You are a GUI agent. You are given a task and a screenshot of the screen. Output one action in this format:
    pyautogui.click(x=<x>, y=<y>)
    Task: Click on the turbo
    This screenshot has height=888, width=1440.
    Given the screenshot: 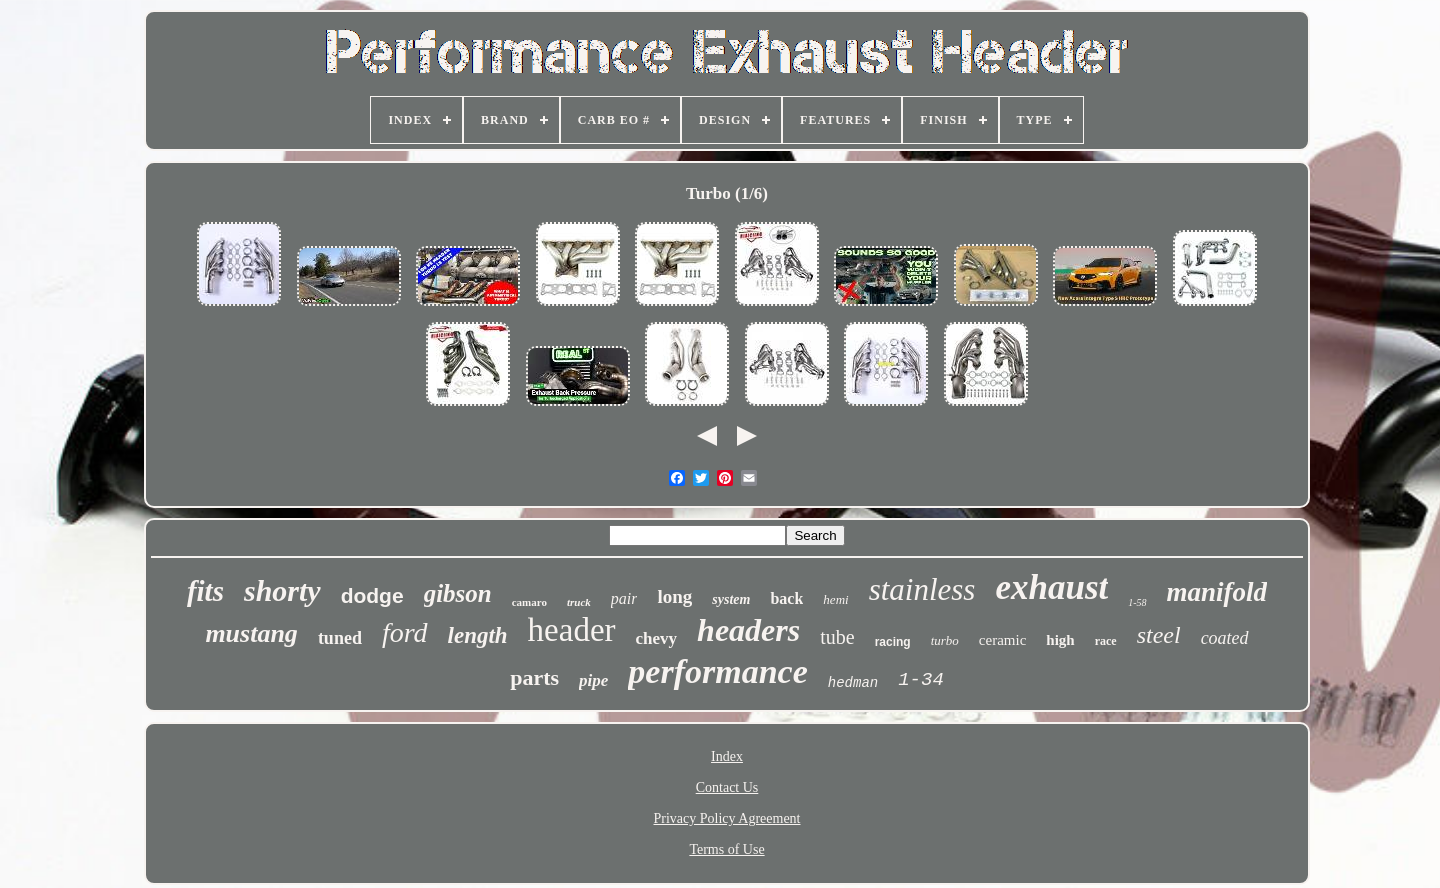 What is the action you would take?
    pyautogui.click(x=945, y=640)
    